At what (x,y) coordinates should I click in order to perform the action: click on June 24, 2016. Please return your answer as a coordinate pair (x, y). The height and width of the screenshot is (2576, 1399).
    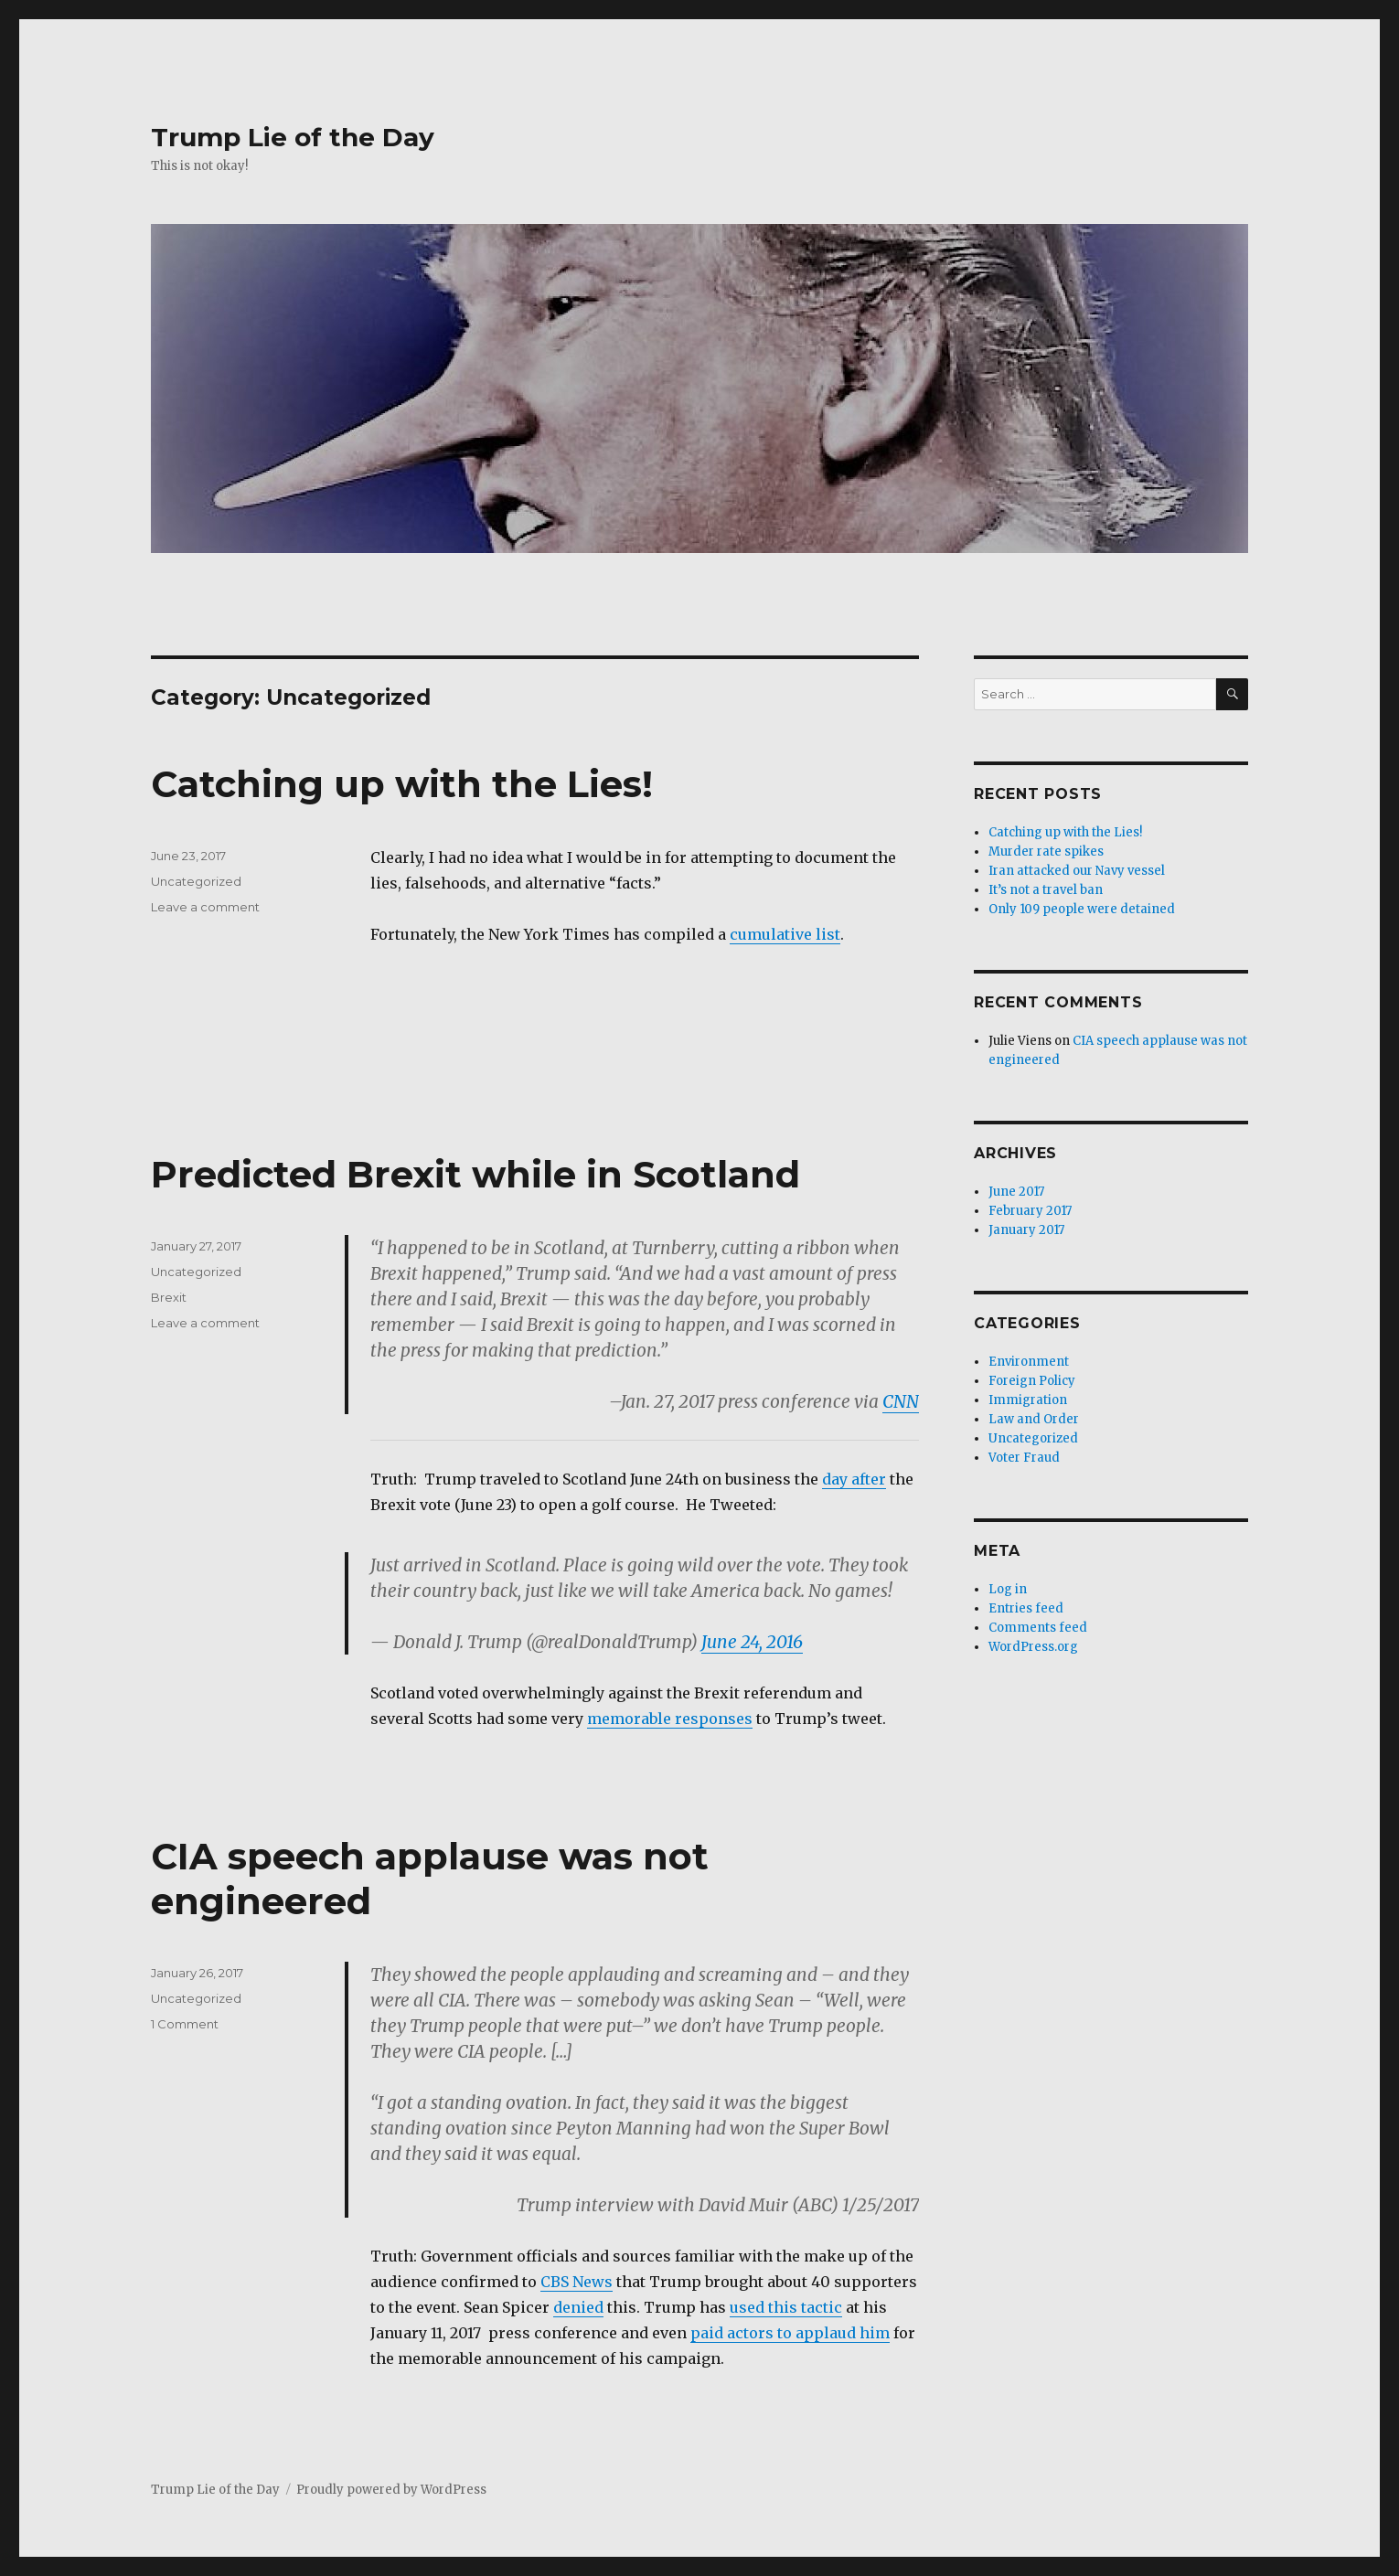
    Looking at the image, I should click on (752, 1642).